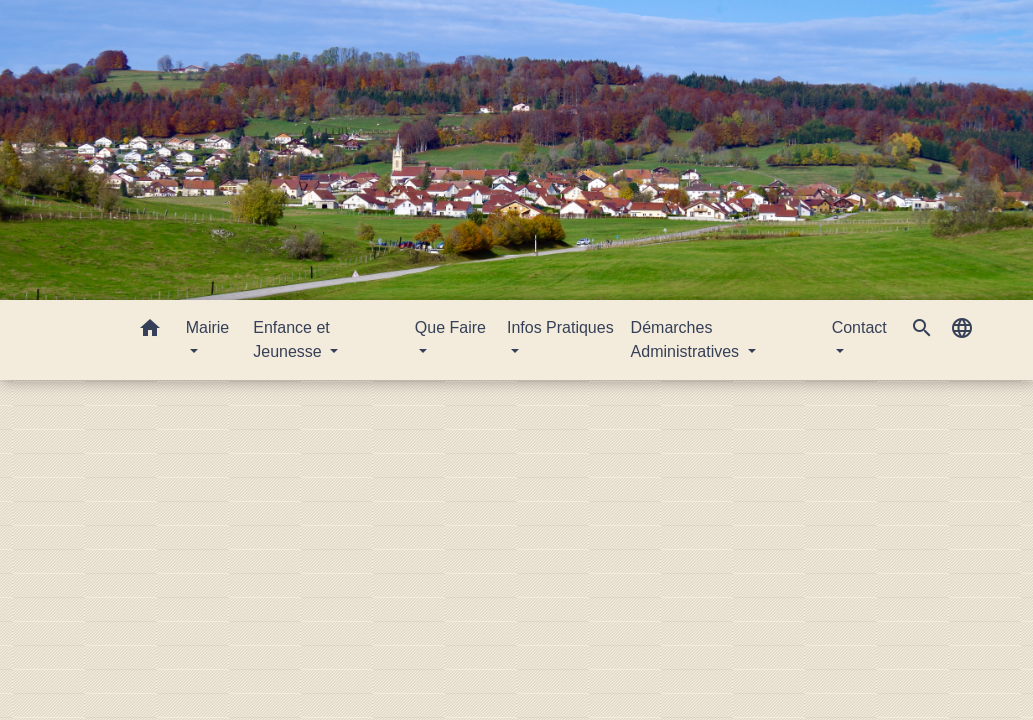  What do you see at coordinates (208, 327) in the screenshot?
I see `Mairie [button]` at bounding box center [208, 327].